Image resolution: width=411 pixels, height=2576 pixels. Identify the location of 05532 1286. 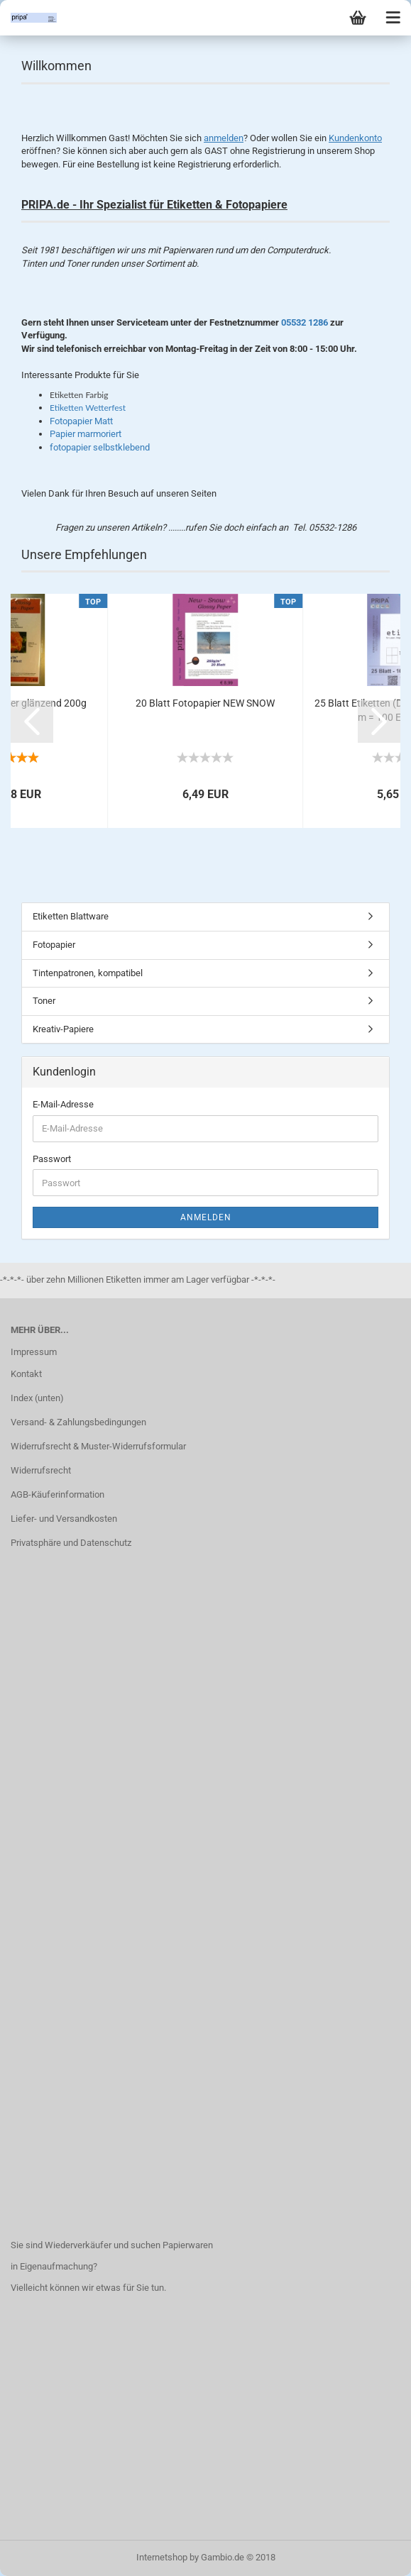
(304, 322).